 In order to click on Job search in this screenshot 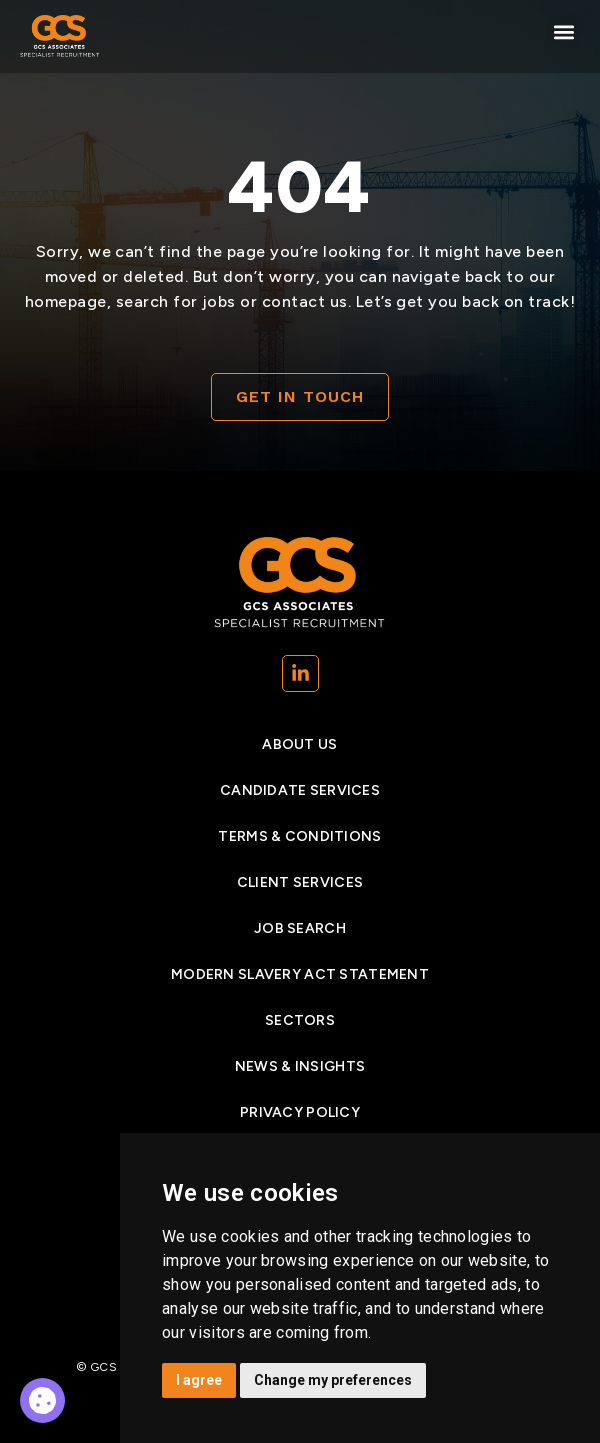, I will do `click(300, 928)`.